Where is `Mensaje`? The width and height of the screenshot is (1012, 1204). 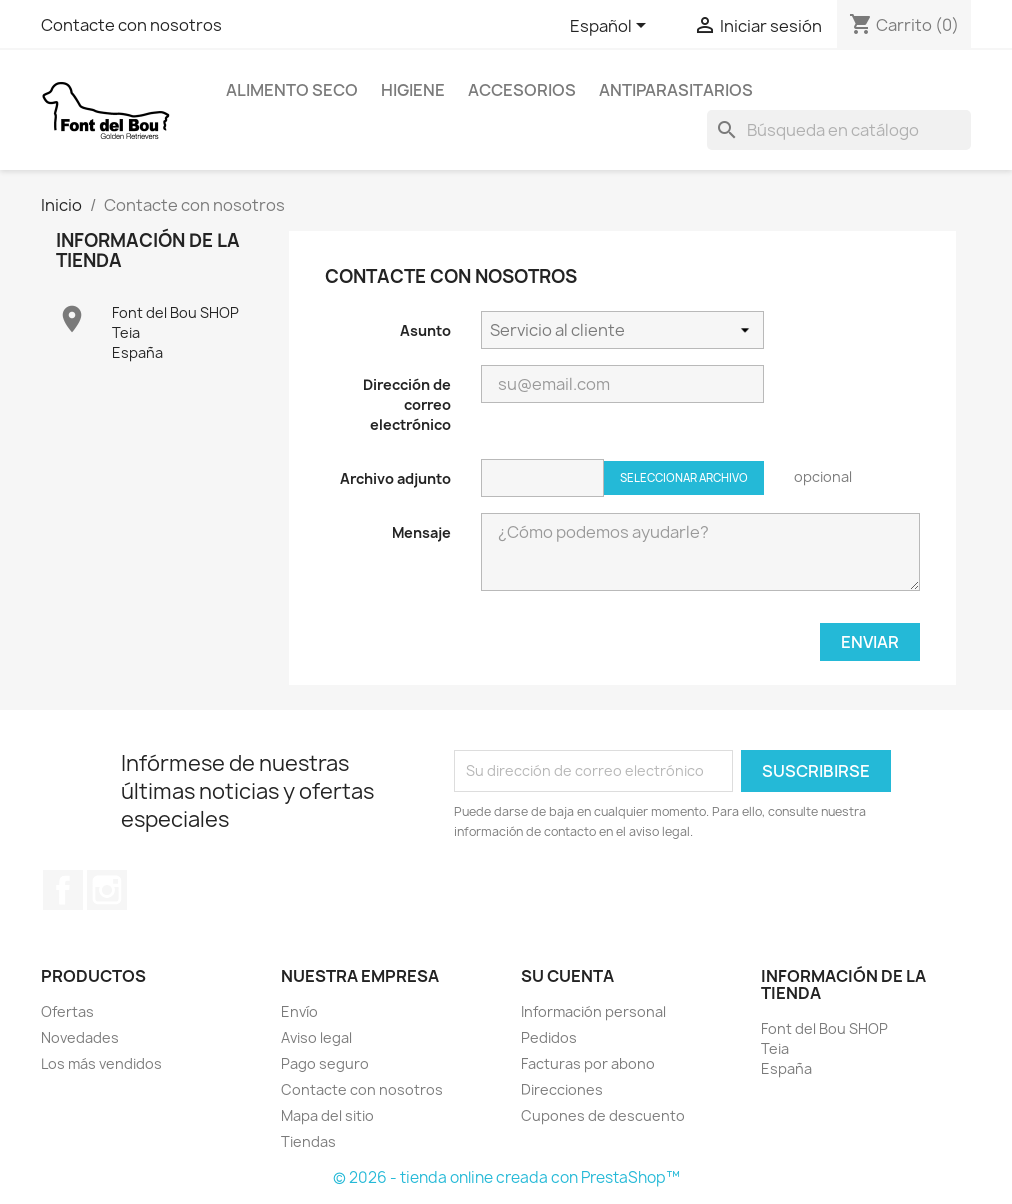
Mensaje is located at coordinates (421, 532).